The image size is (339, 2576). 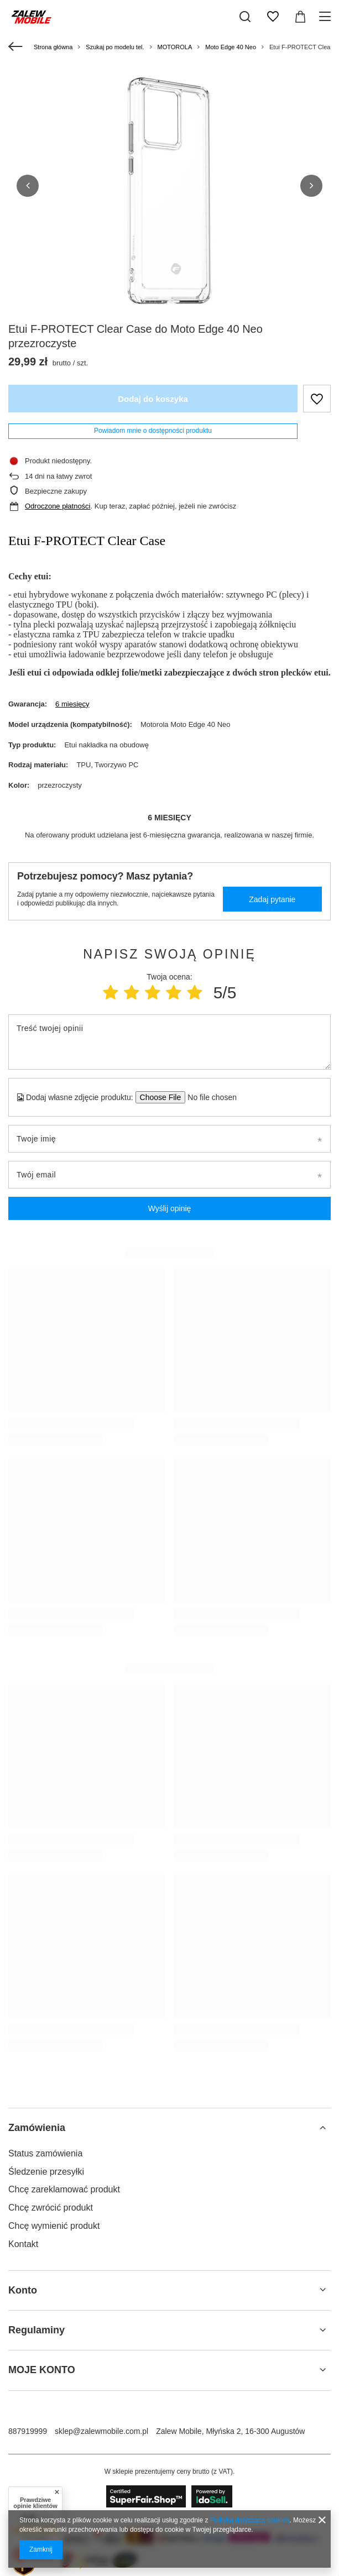 I want to click on [button], so click(x=28, y=186).